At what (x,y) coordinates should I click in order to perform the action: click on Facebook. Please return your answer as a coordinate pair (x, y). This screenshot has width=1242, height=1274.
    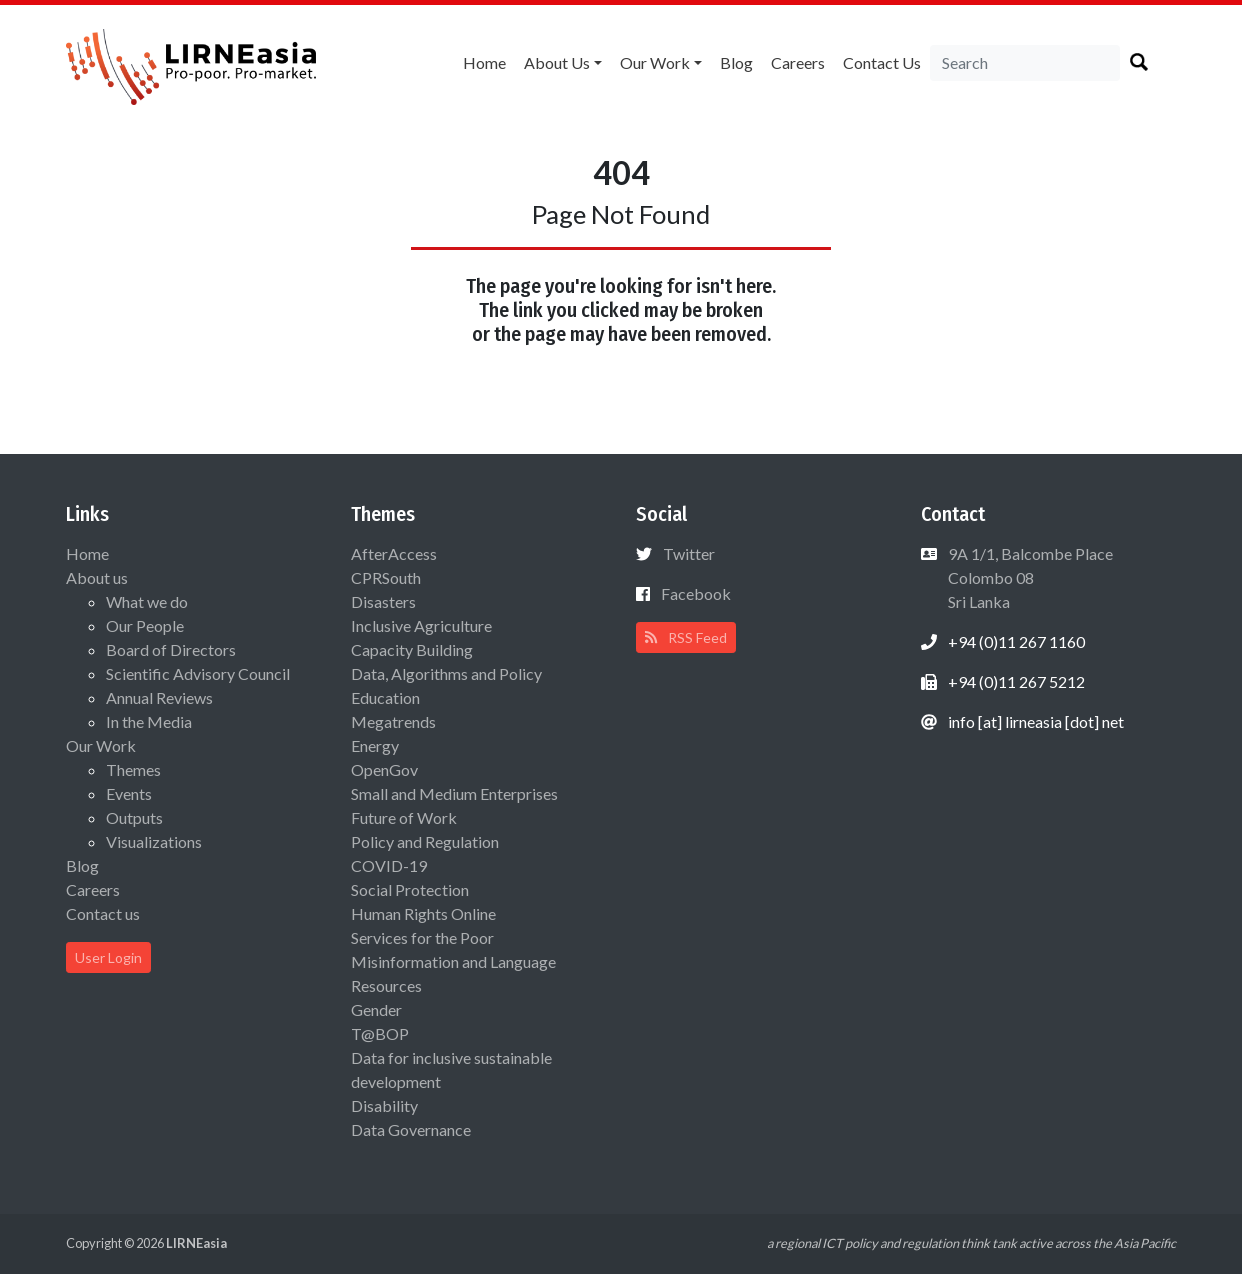
    Looking at the image, I should click on (696, 593).